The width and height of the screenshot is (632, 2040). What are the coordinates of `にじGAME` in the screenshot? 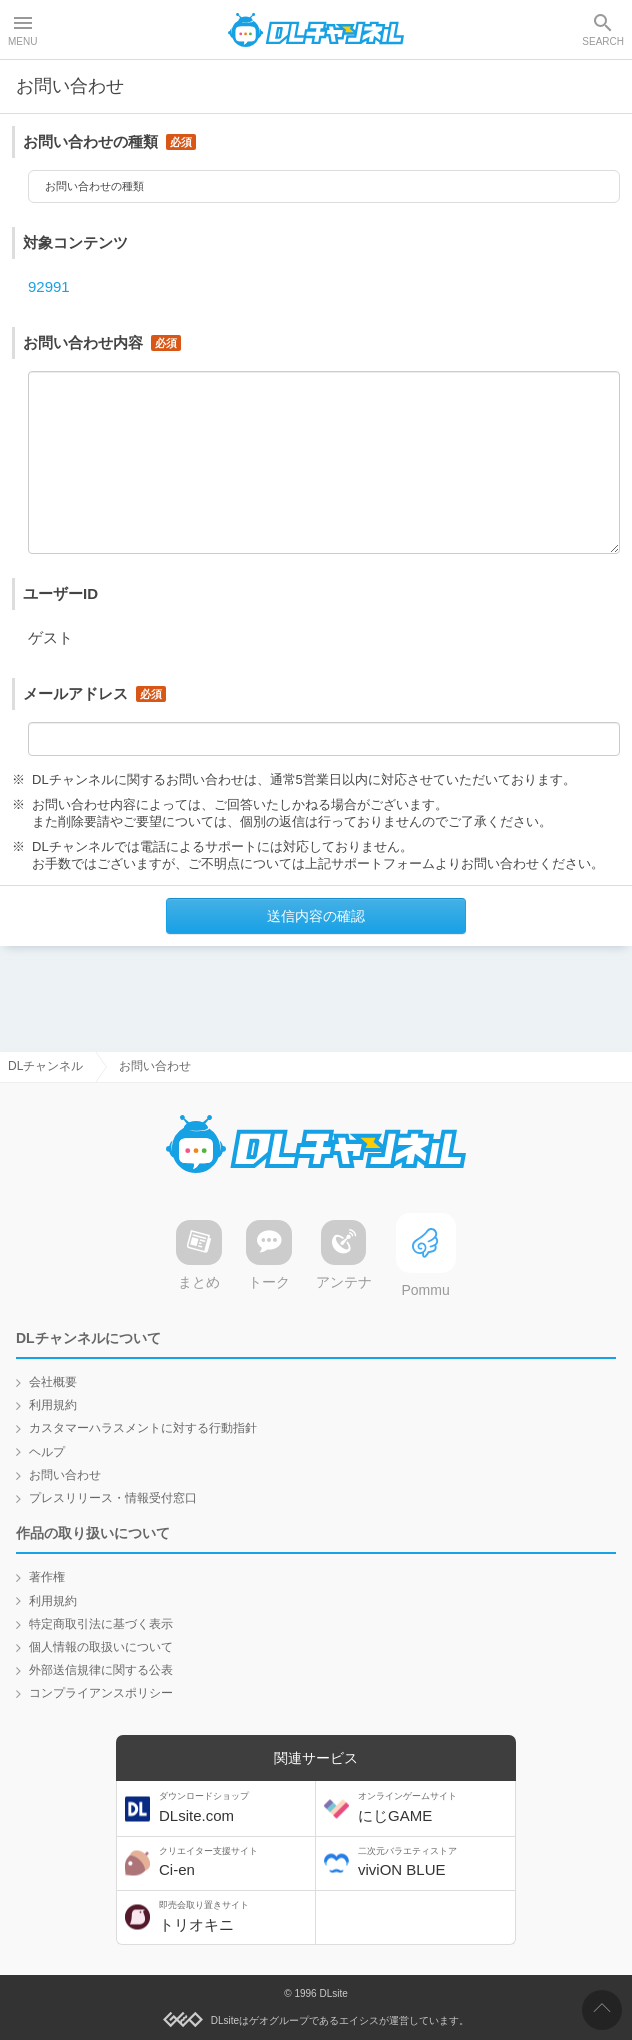 It's located at (434, 1807).